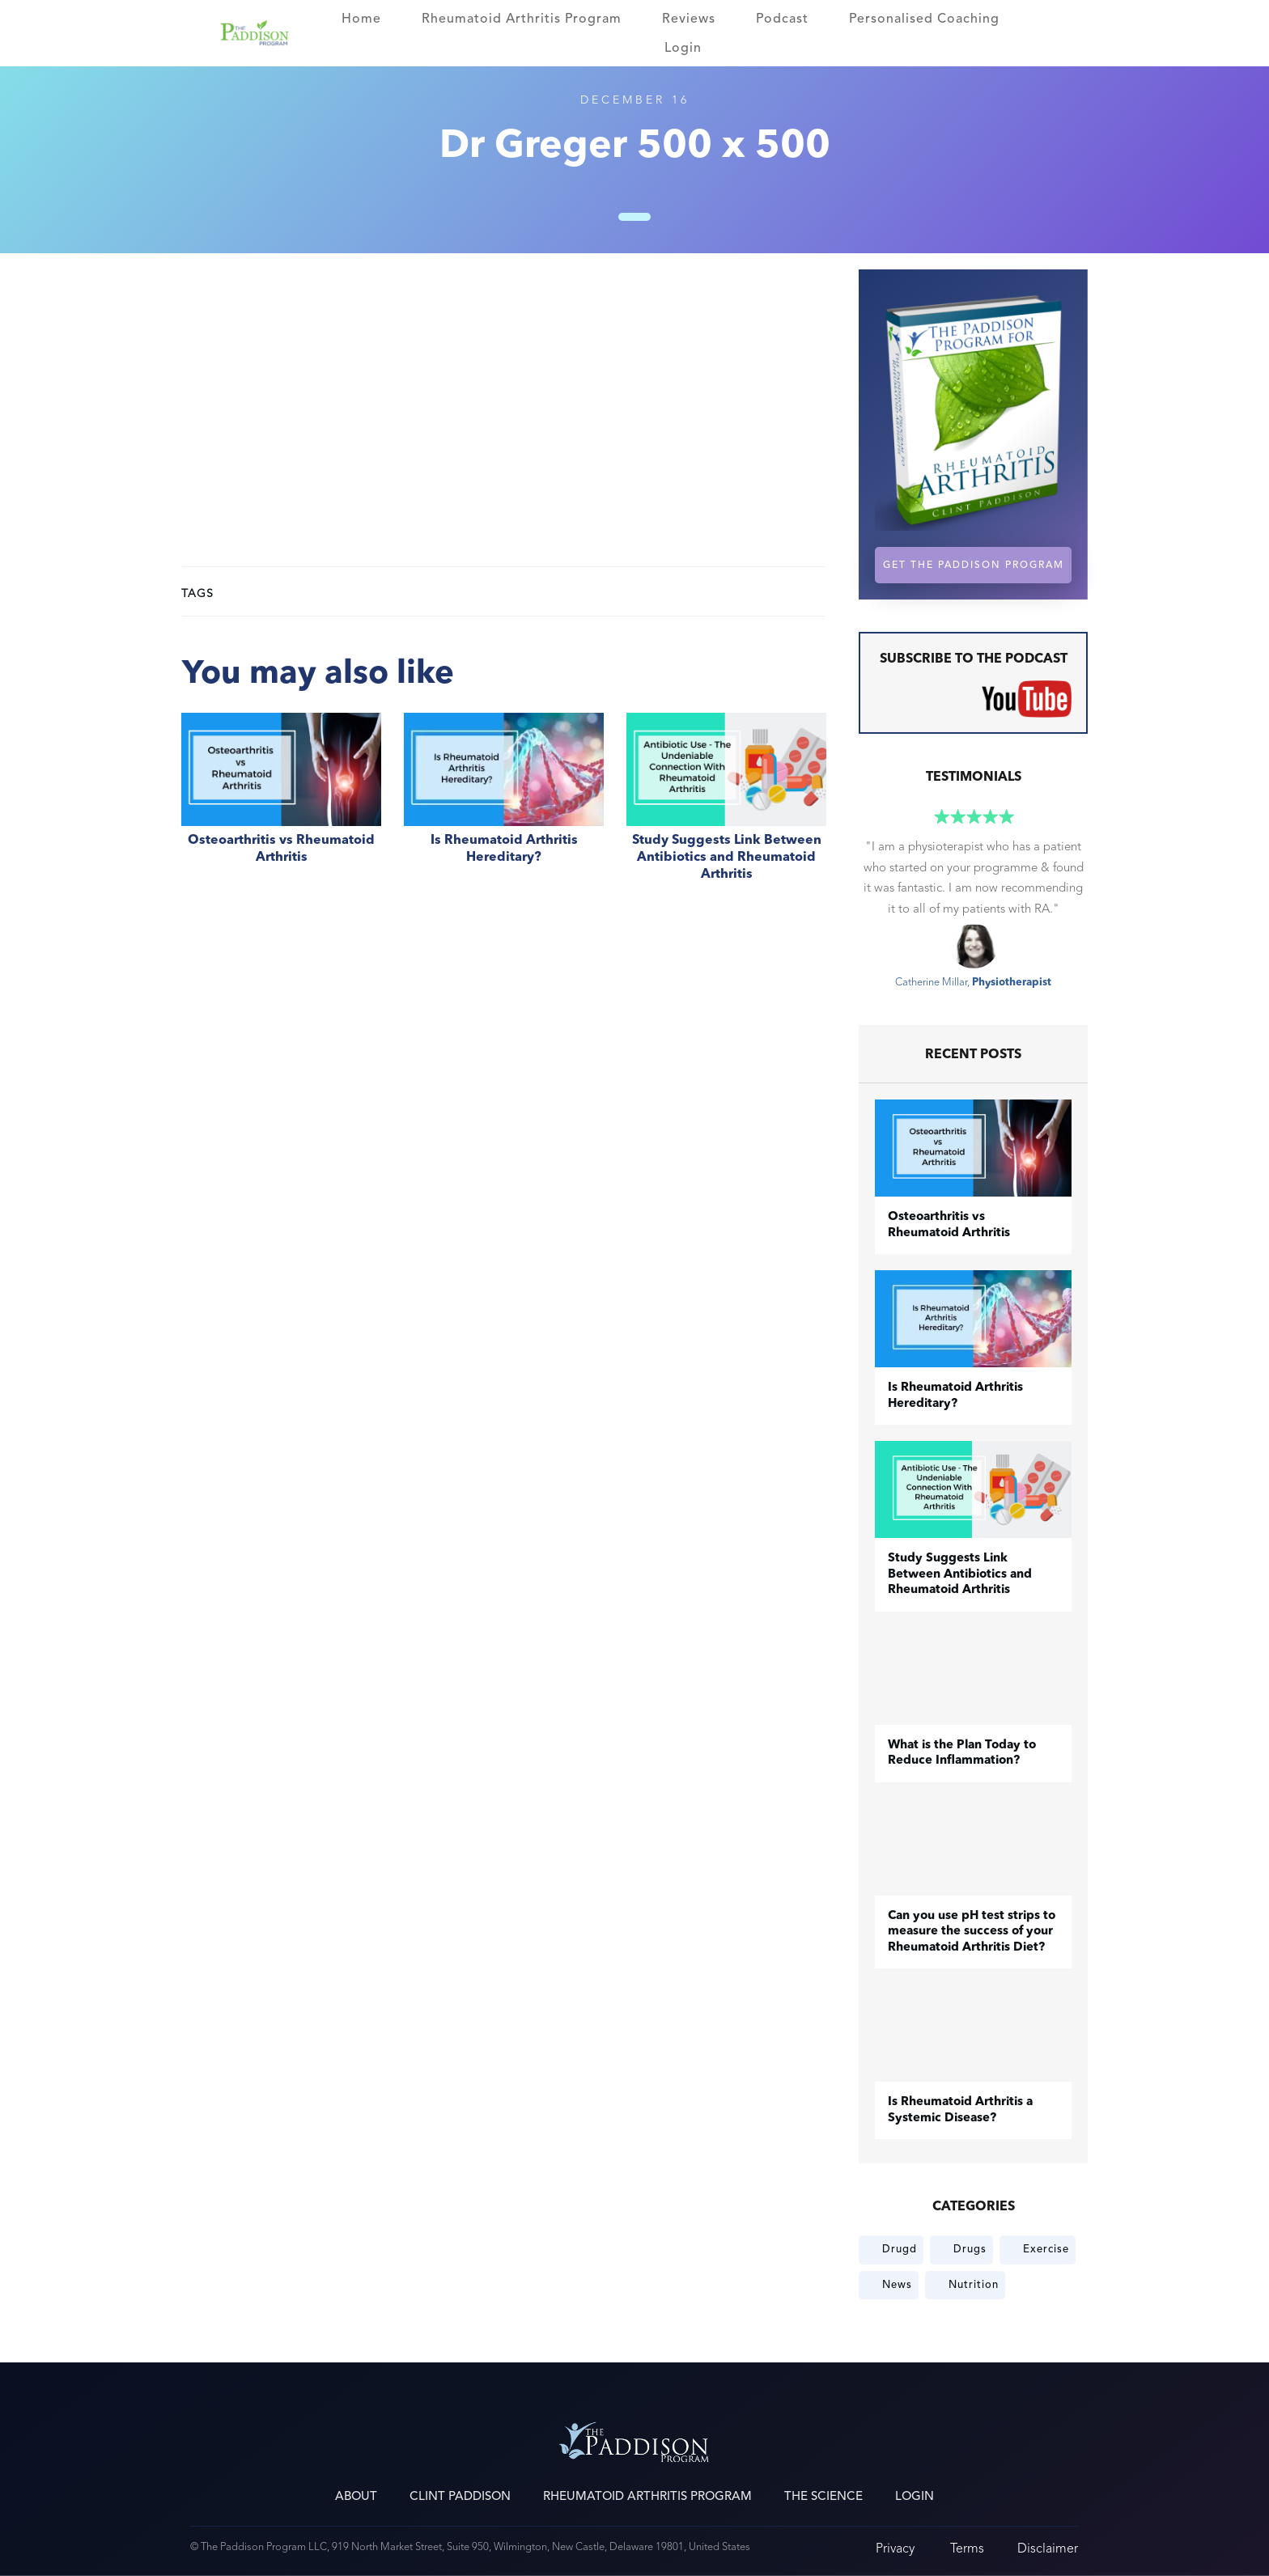 This screenshot has height=2576, width=1269. I want to click on News, so click(897, 2284).